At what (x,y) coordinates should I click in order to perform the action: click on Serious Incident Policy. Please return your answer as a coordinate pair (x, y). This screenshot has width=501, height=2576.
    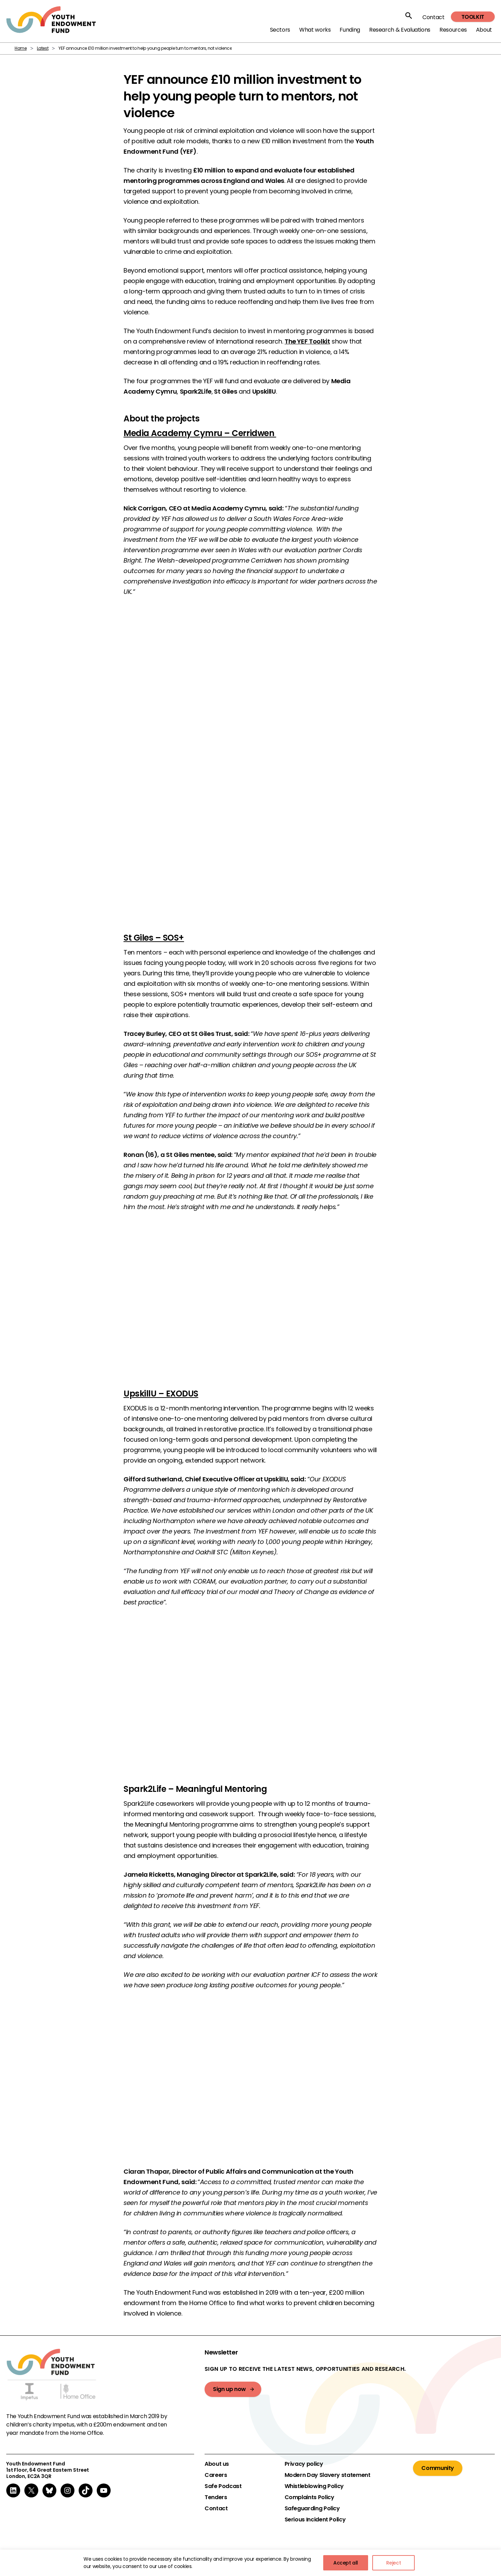
    Looking at the image, I should click on (315, 2519).